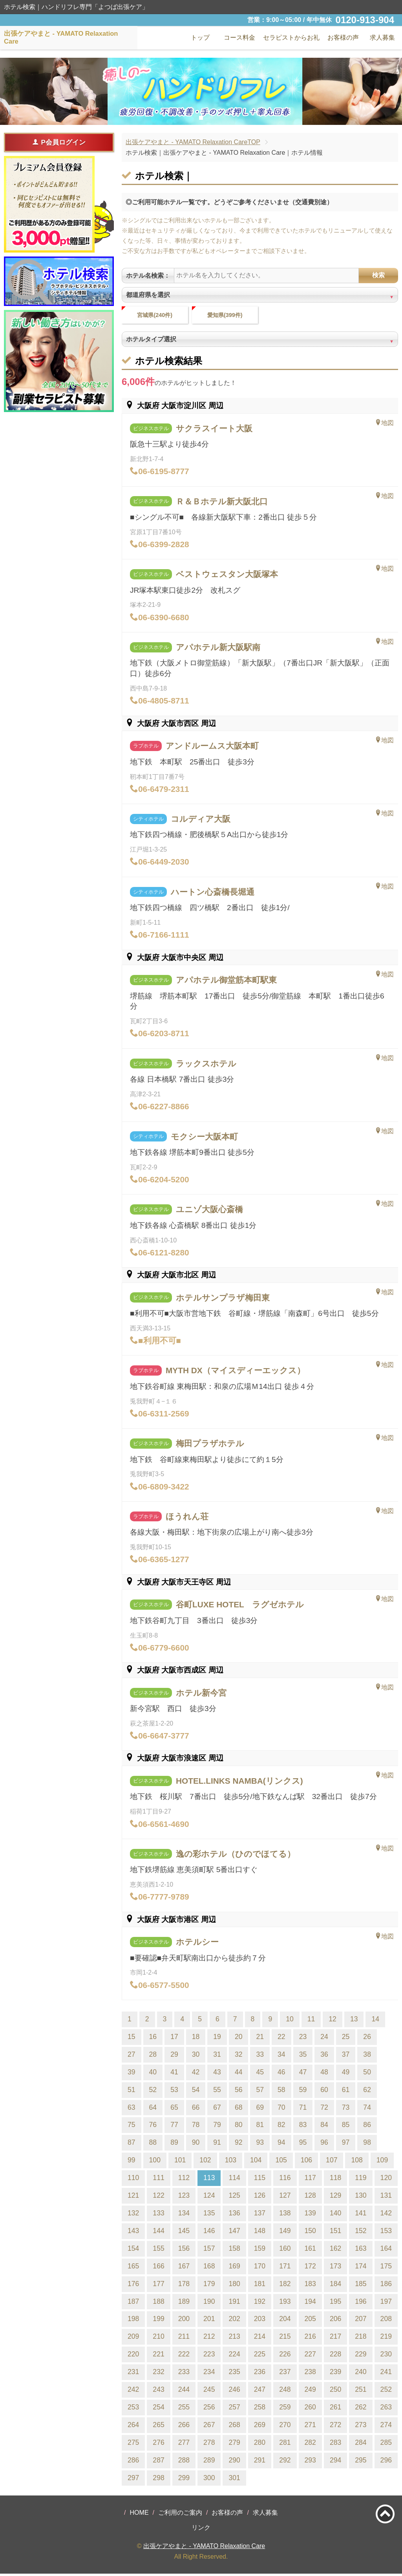 The width and height of the screenshot is (402, 2576). What do you see at coordinates (184, 2180) in the screenshot?
I see `112` at bounding box center [184, 2180].